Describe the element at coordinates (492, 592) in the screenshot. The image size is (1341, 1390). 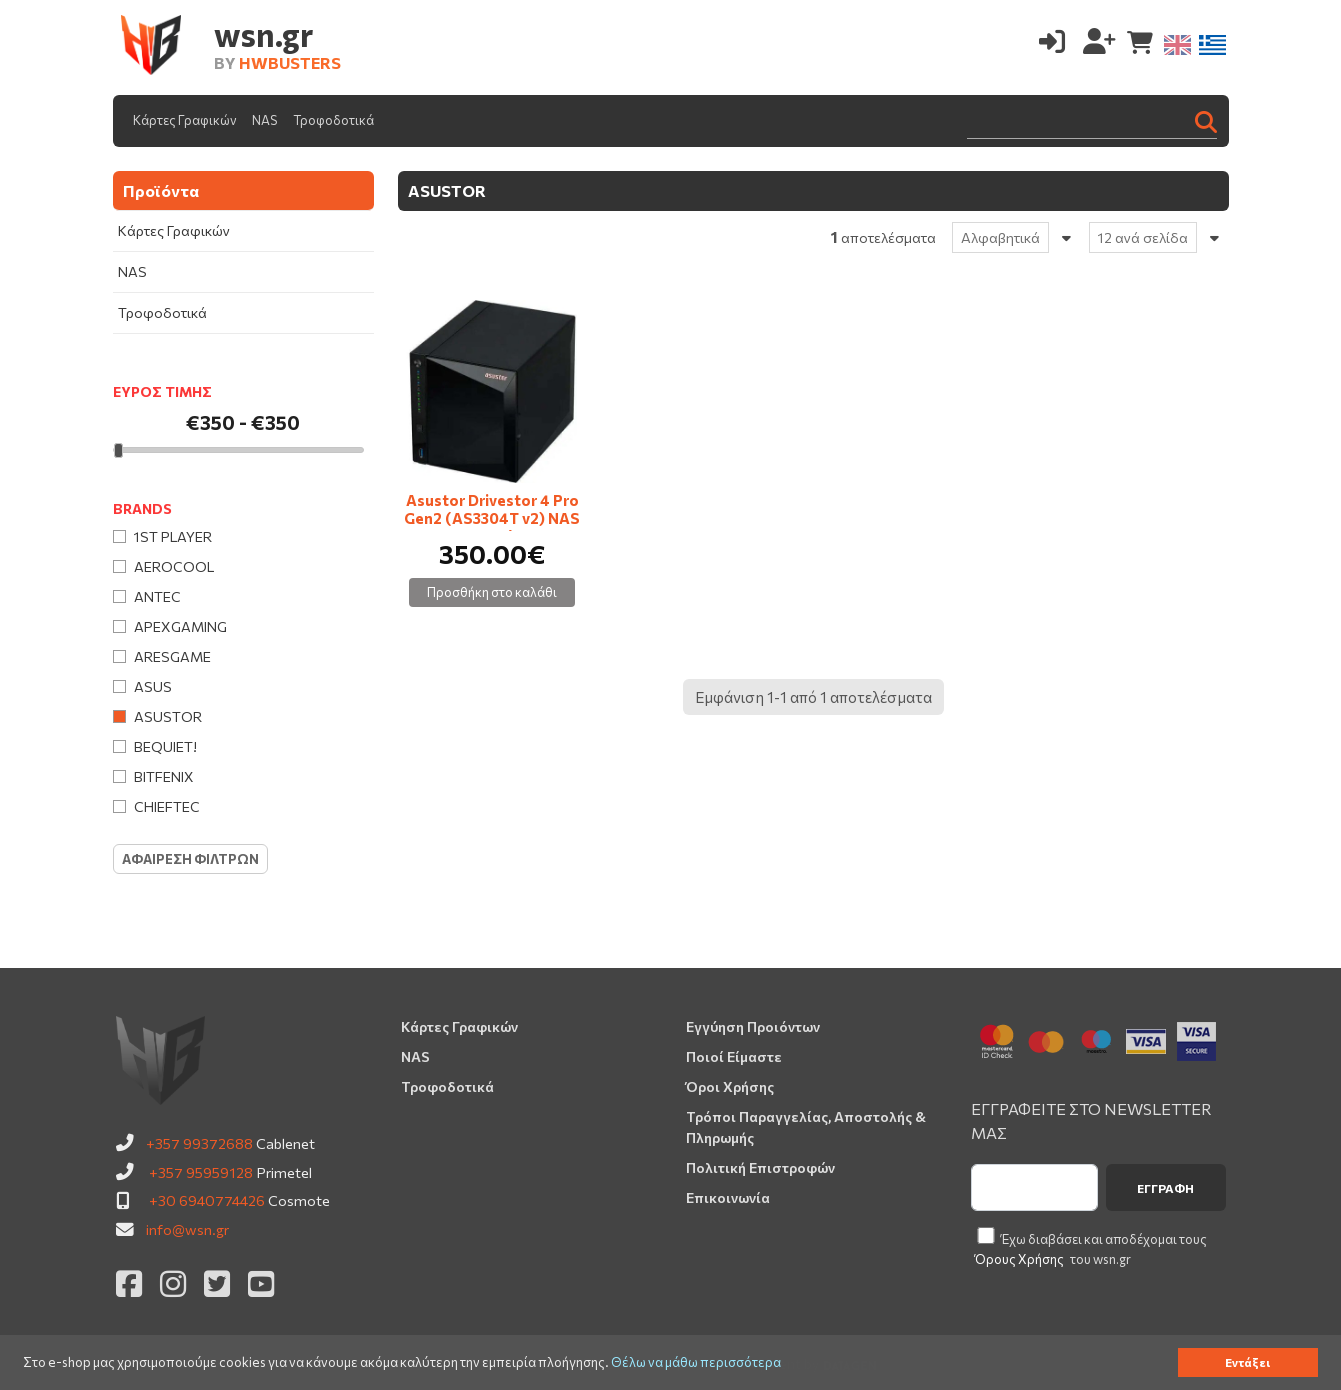
I see `Προσθήκη στο καλάθι` at that location.